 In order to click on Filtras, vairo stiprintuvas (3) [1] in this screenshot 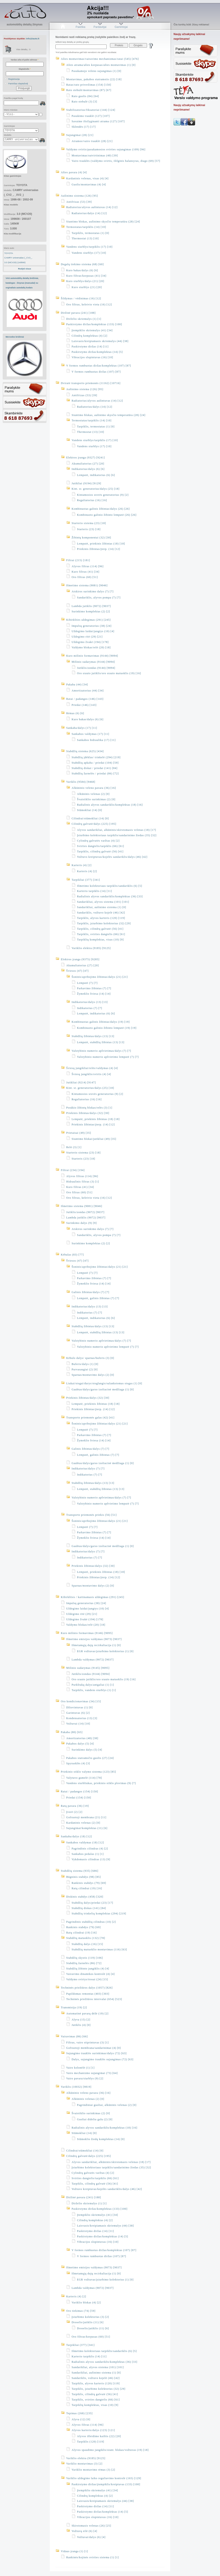, I will do `click(87, 2042)`.